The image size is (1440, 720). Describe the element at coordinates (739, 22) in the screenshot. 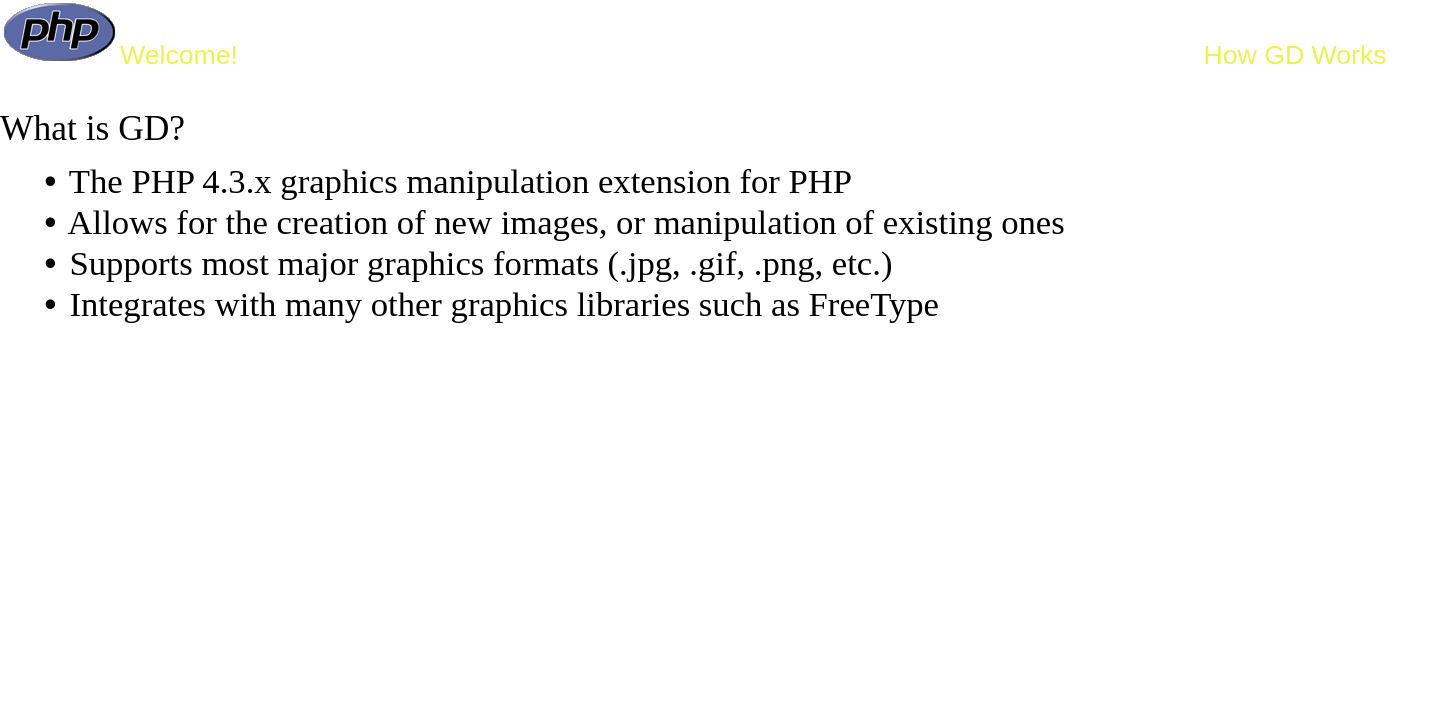

I see `Getting Started` at that location.